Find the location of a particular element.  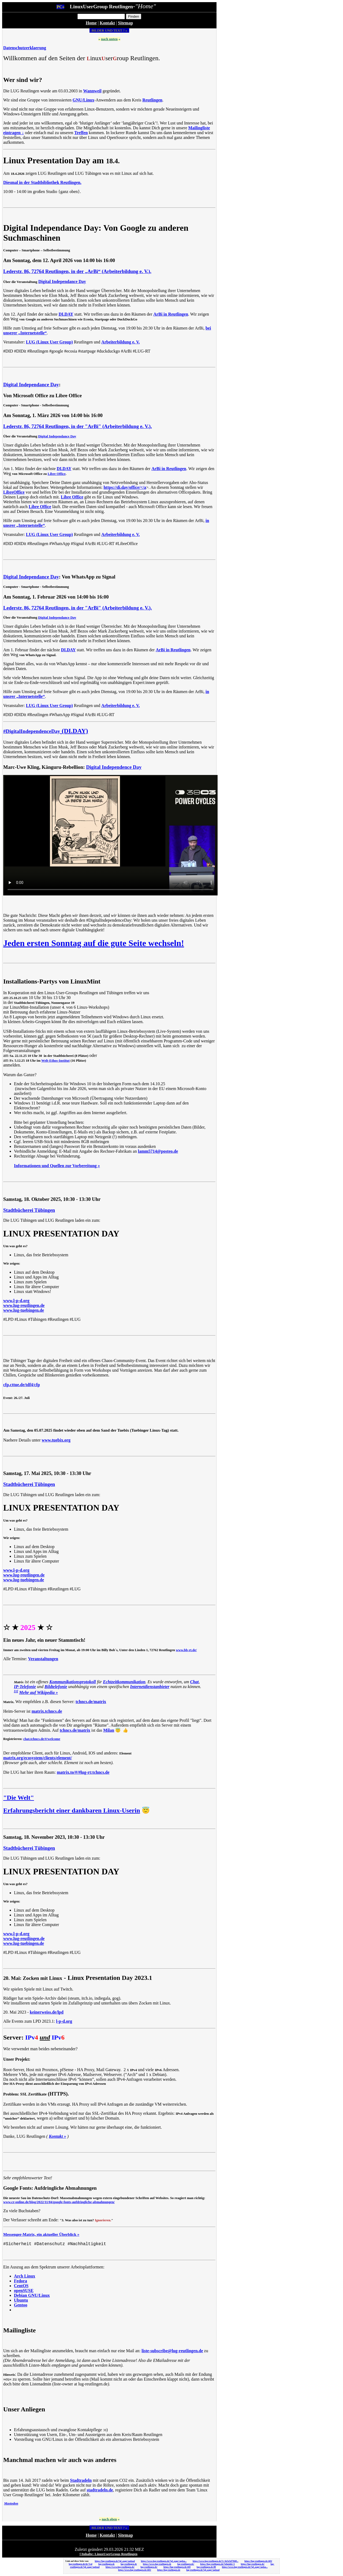

lug-reutlingen.de:80 is located at coordinates (206, 2567).